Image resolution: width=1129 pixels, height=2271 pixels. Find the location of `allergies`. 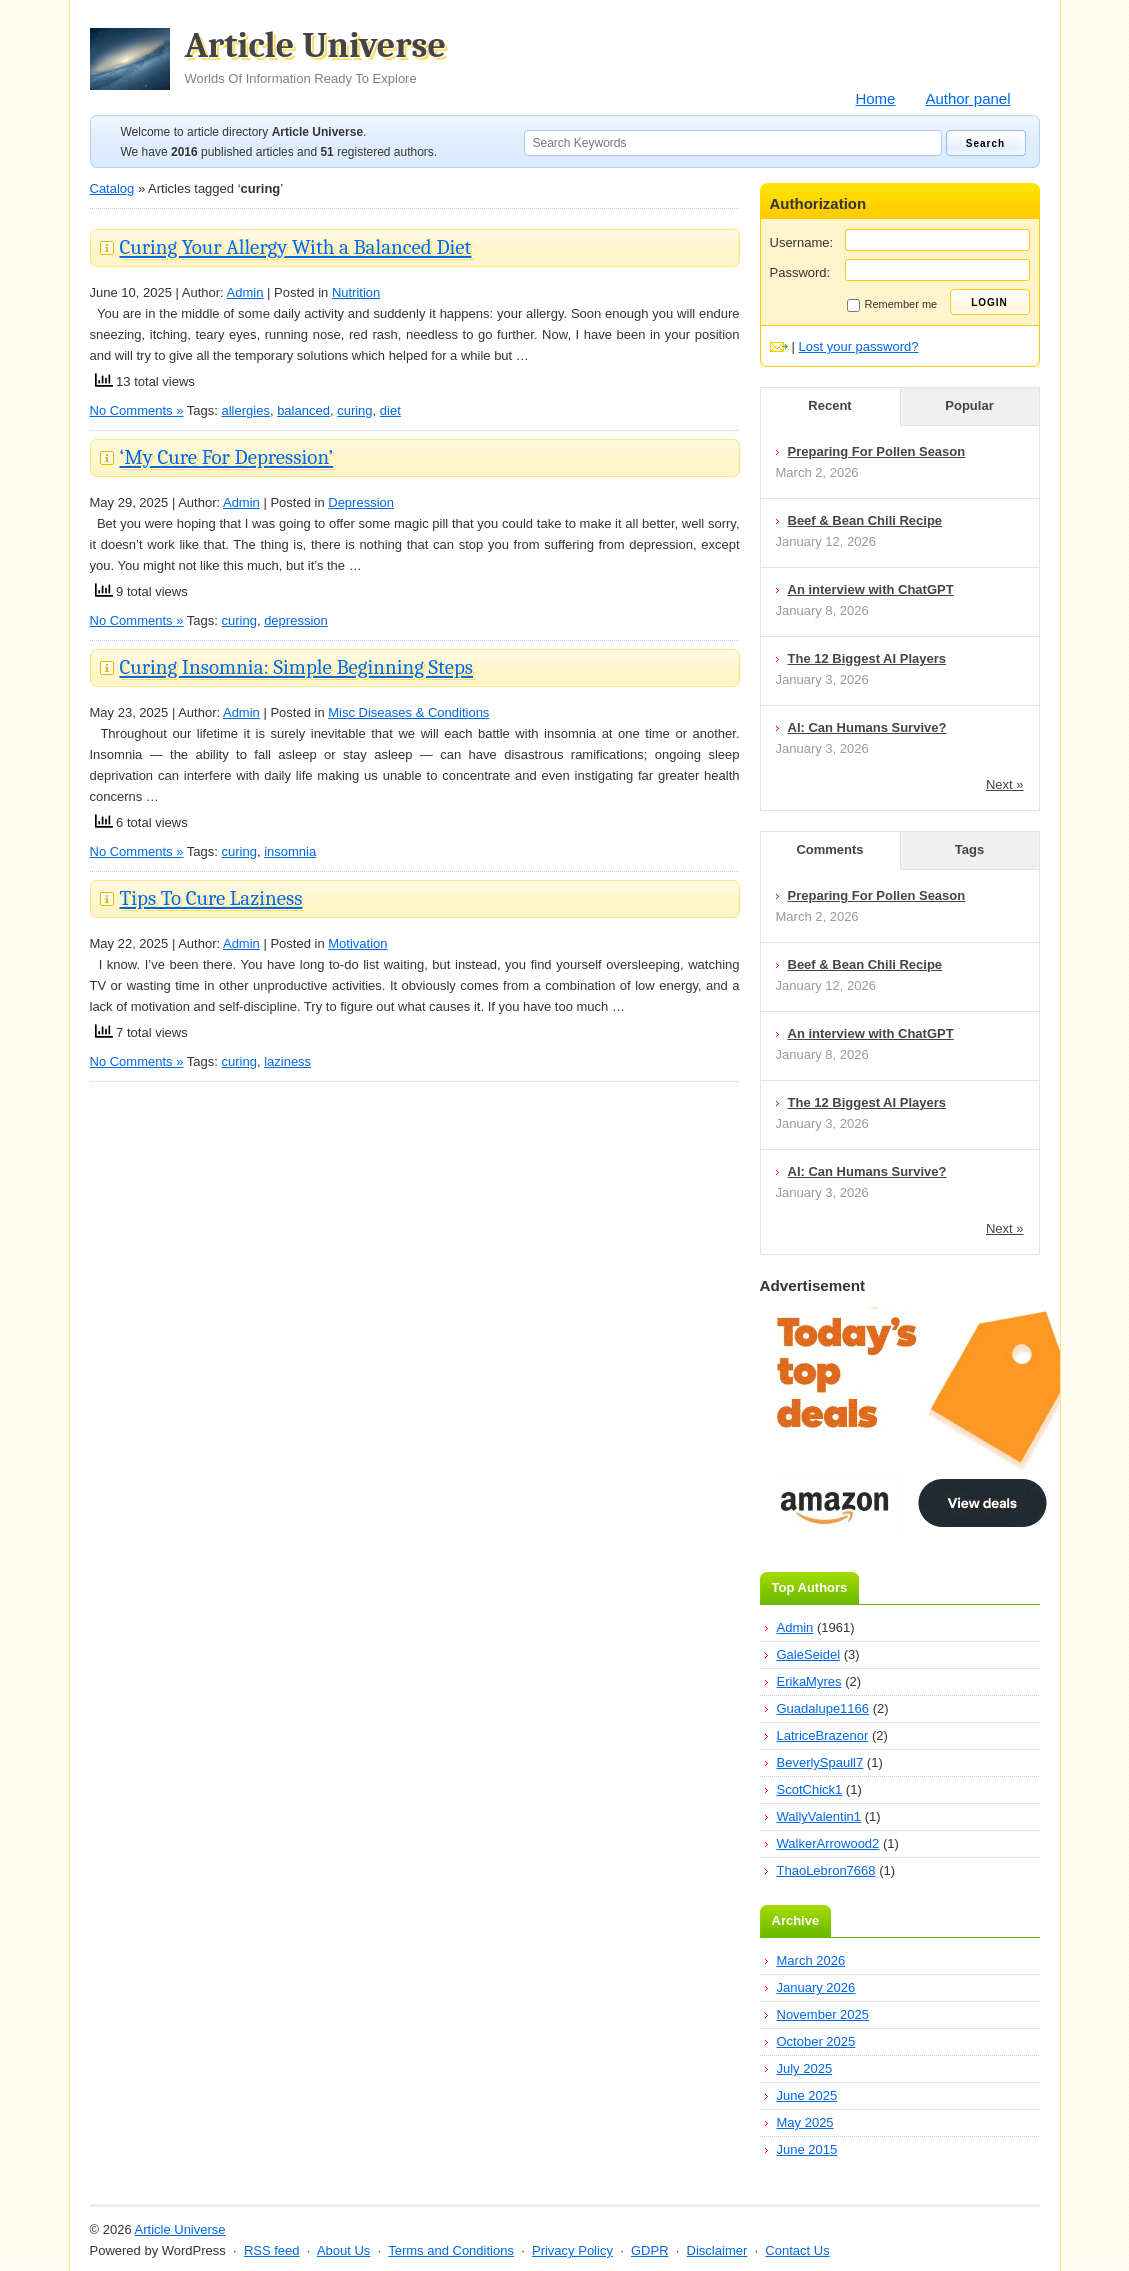

allergies is located at coordinates (245, 410).